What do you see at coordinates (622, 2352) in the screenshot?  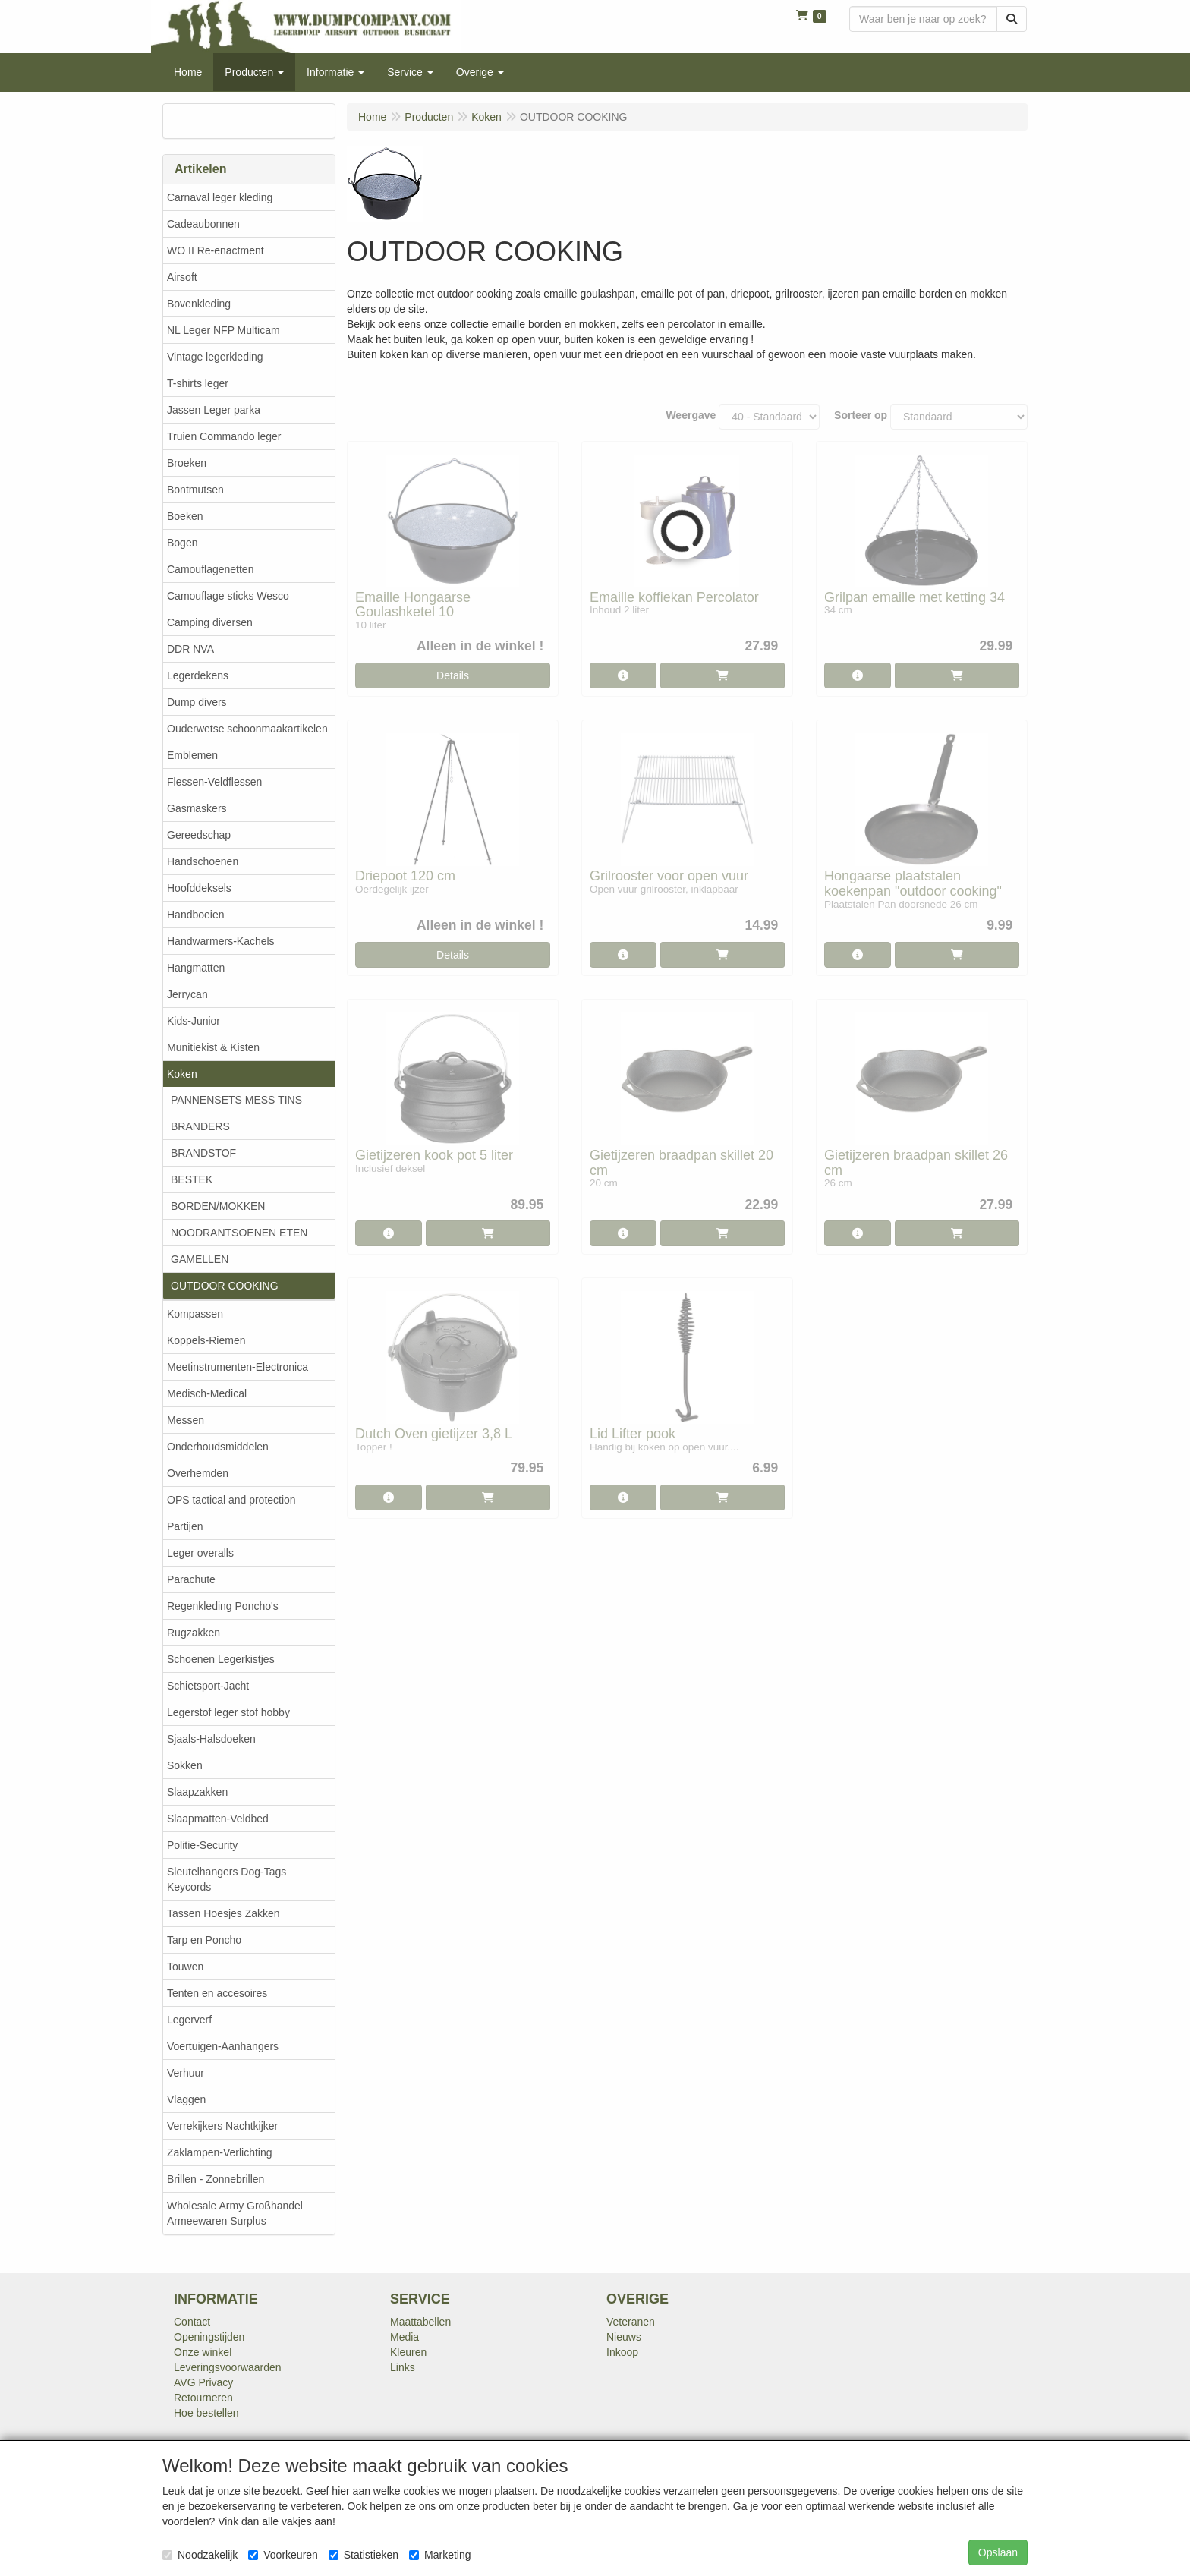 I see `Inkoop` at bounding box center [622, 2352].